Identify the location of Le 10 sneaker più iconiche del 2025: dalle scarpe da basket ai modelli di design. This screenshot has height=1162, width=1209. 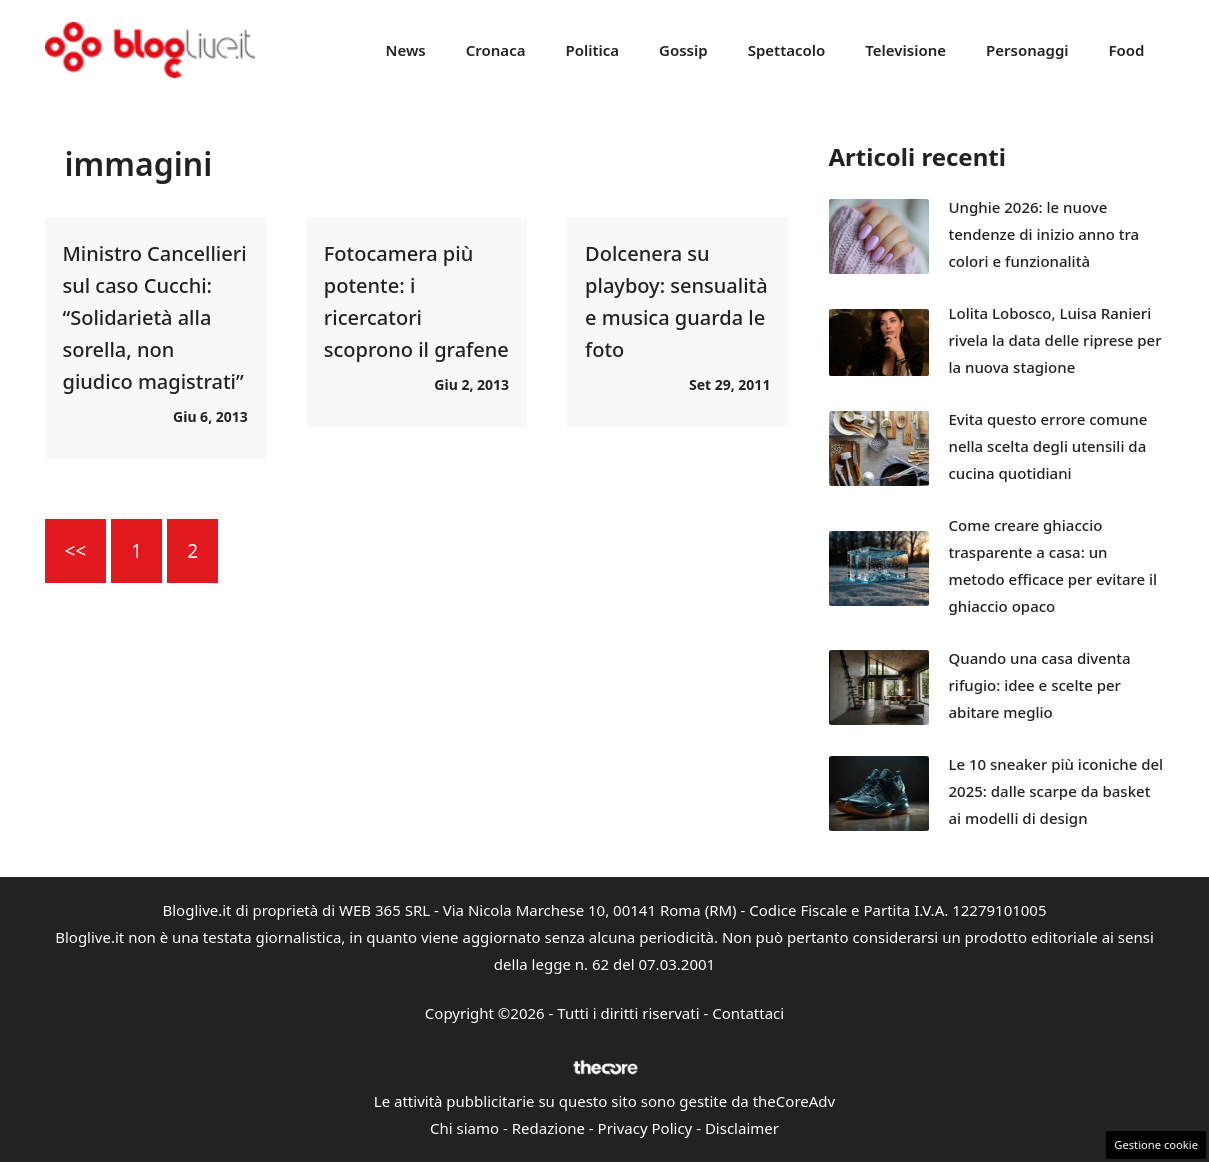
(1056, 791).